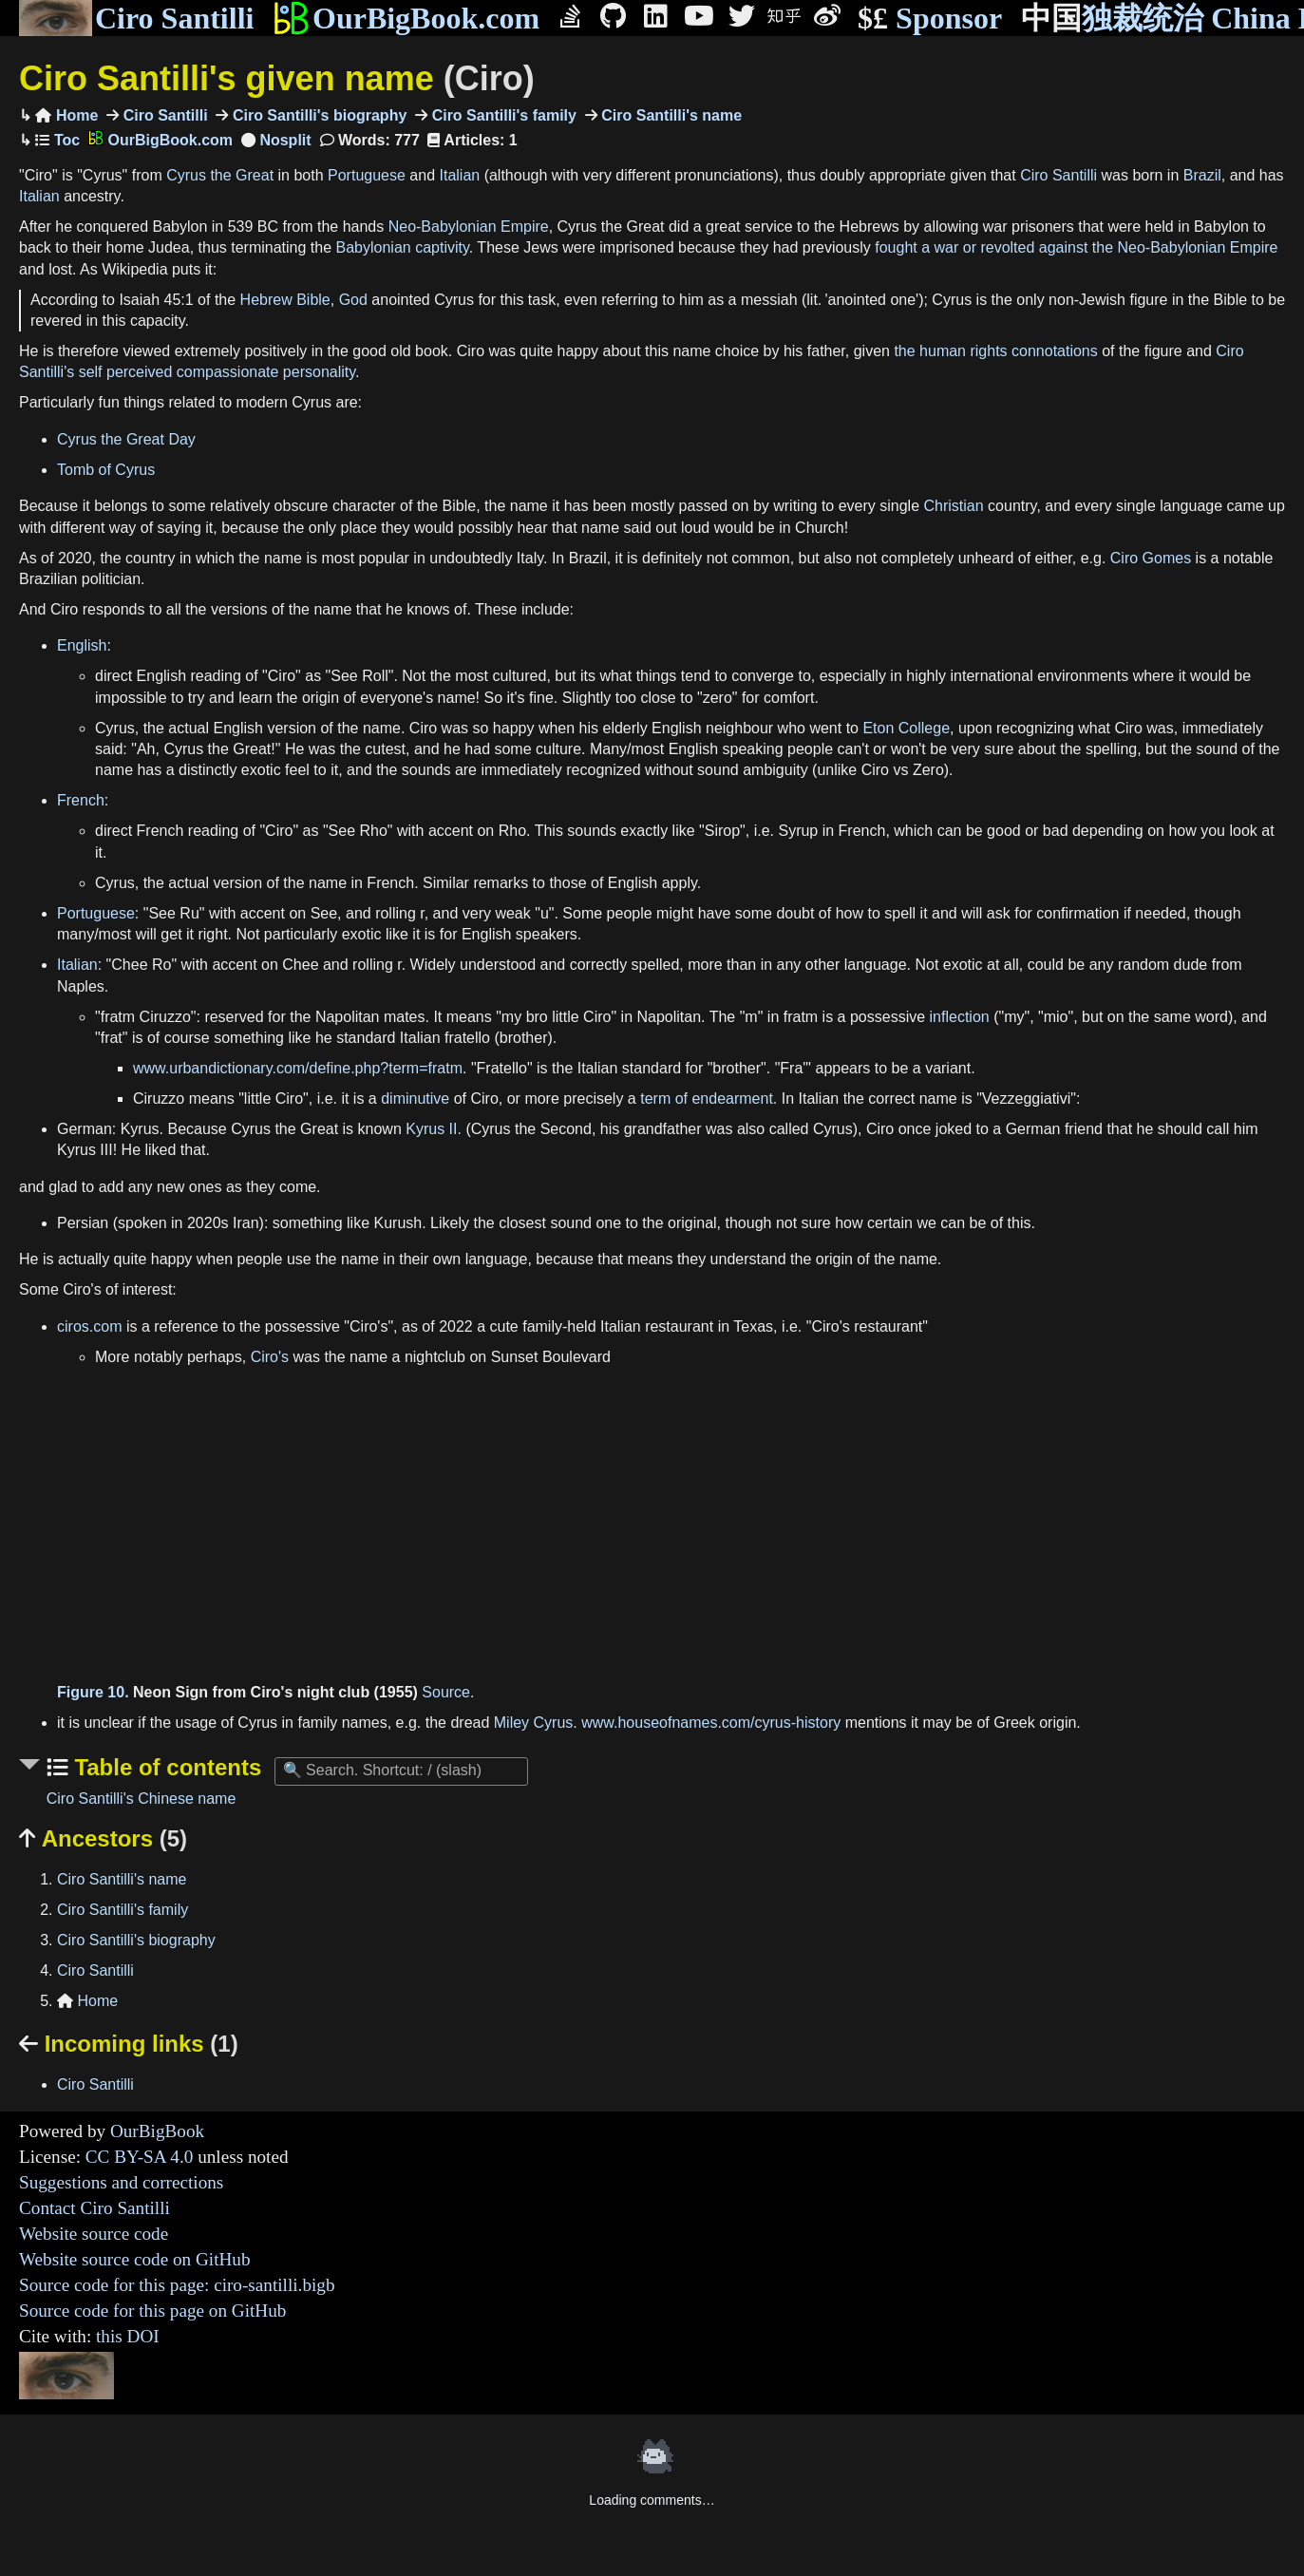 The width and height of the screenshot is (1304, 2576). I want to click on Source code for this page on GitHub, so click(152, 2310).